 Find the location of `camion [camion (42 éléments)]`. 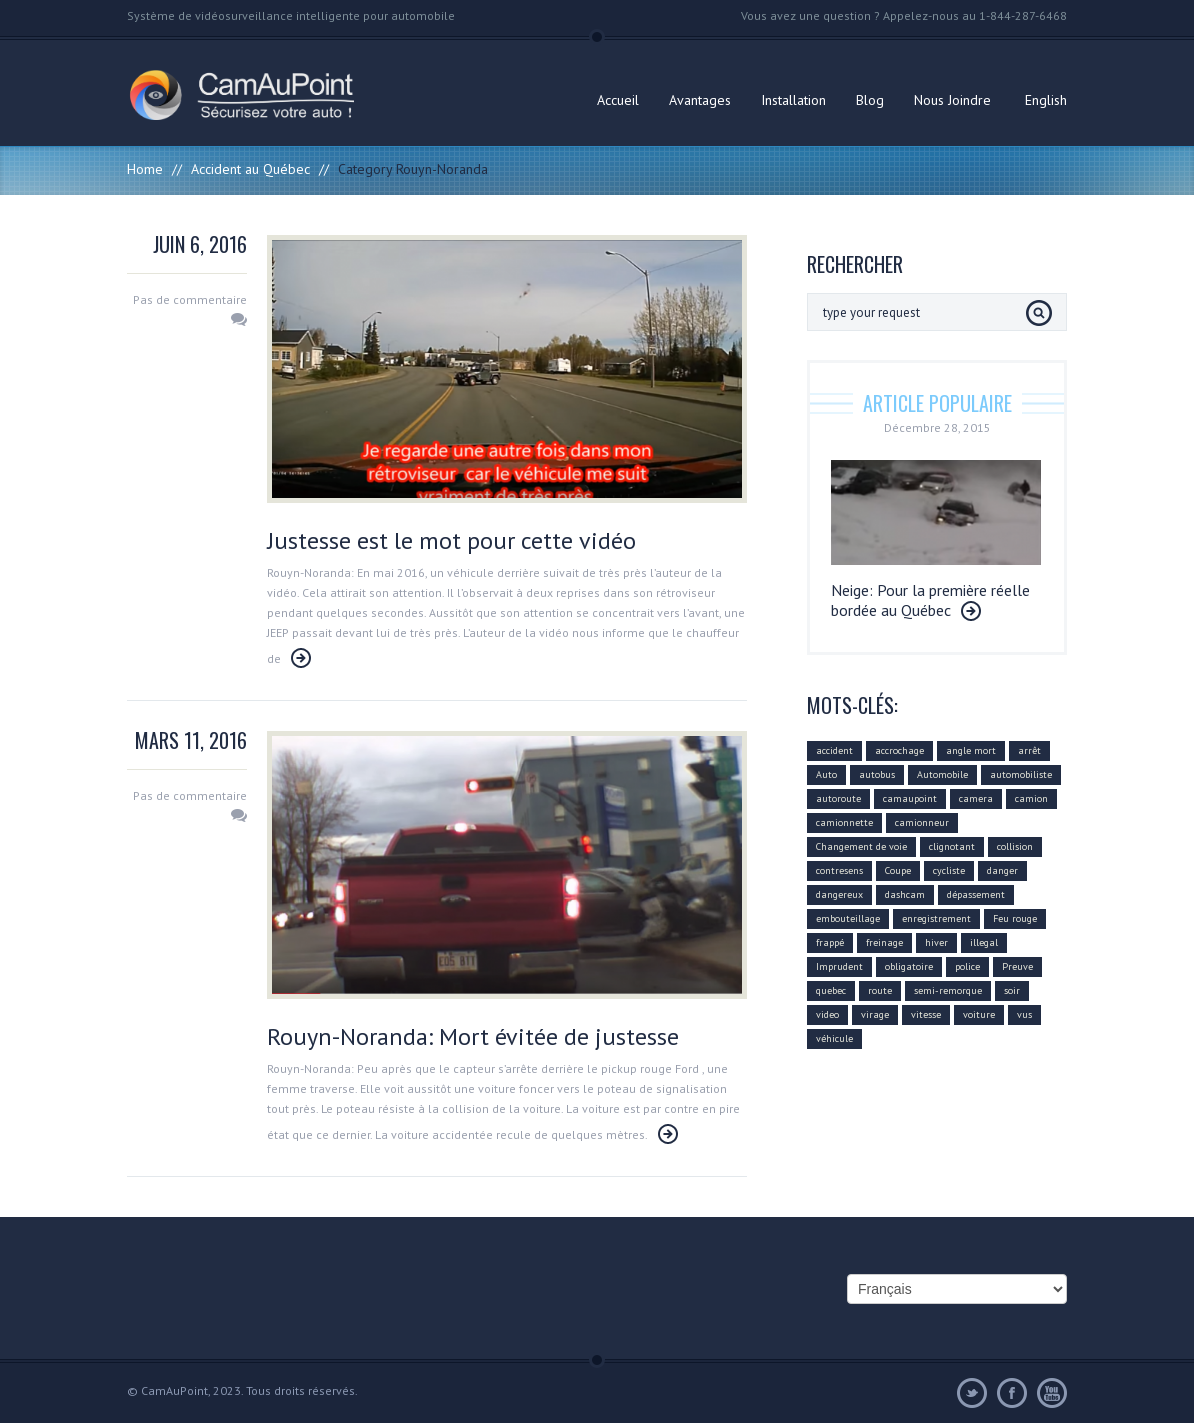

camion [camion (42 éléments)] is located at coordinates (1031, 798).